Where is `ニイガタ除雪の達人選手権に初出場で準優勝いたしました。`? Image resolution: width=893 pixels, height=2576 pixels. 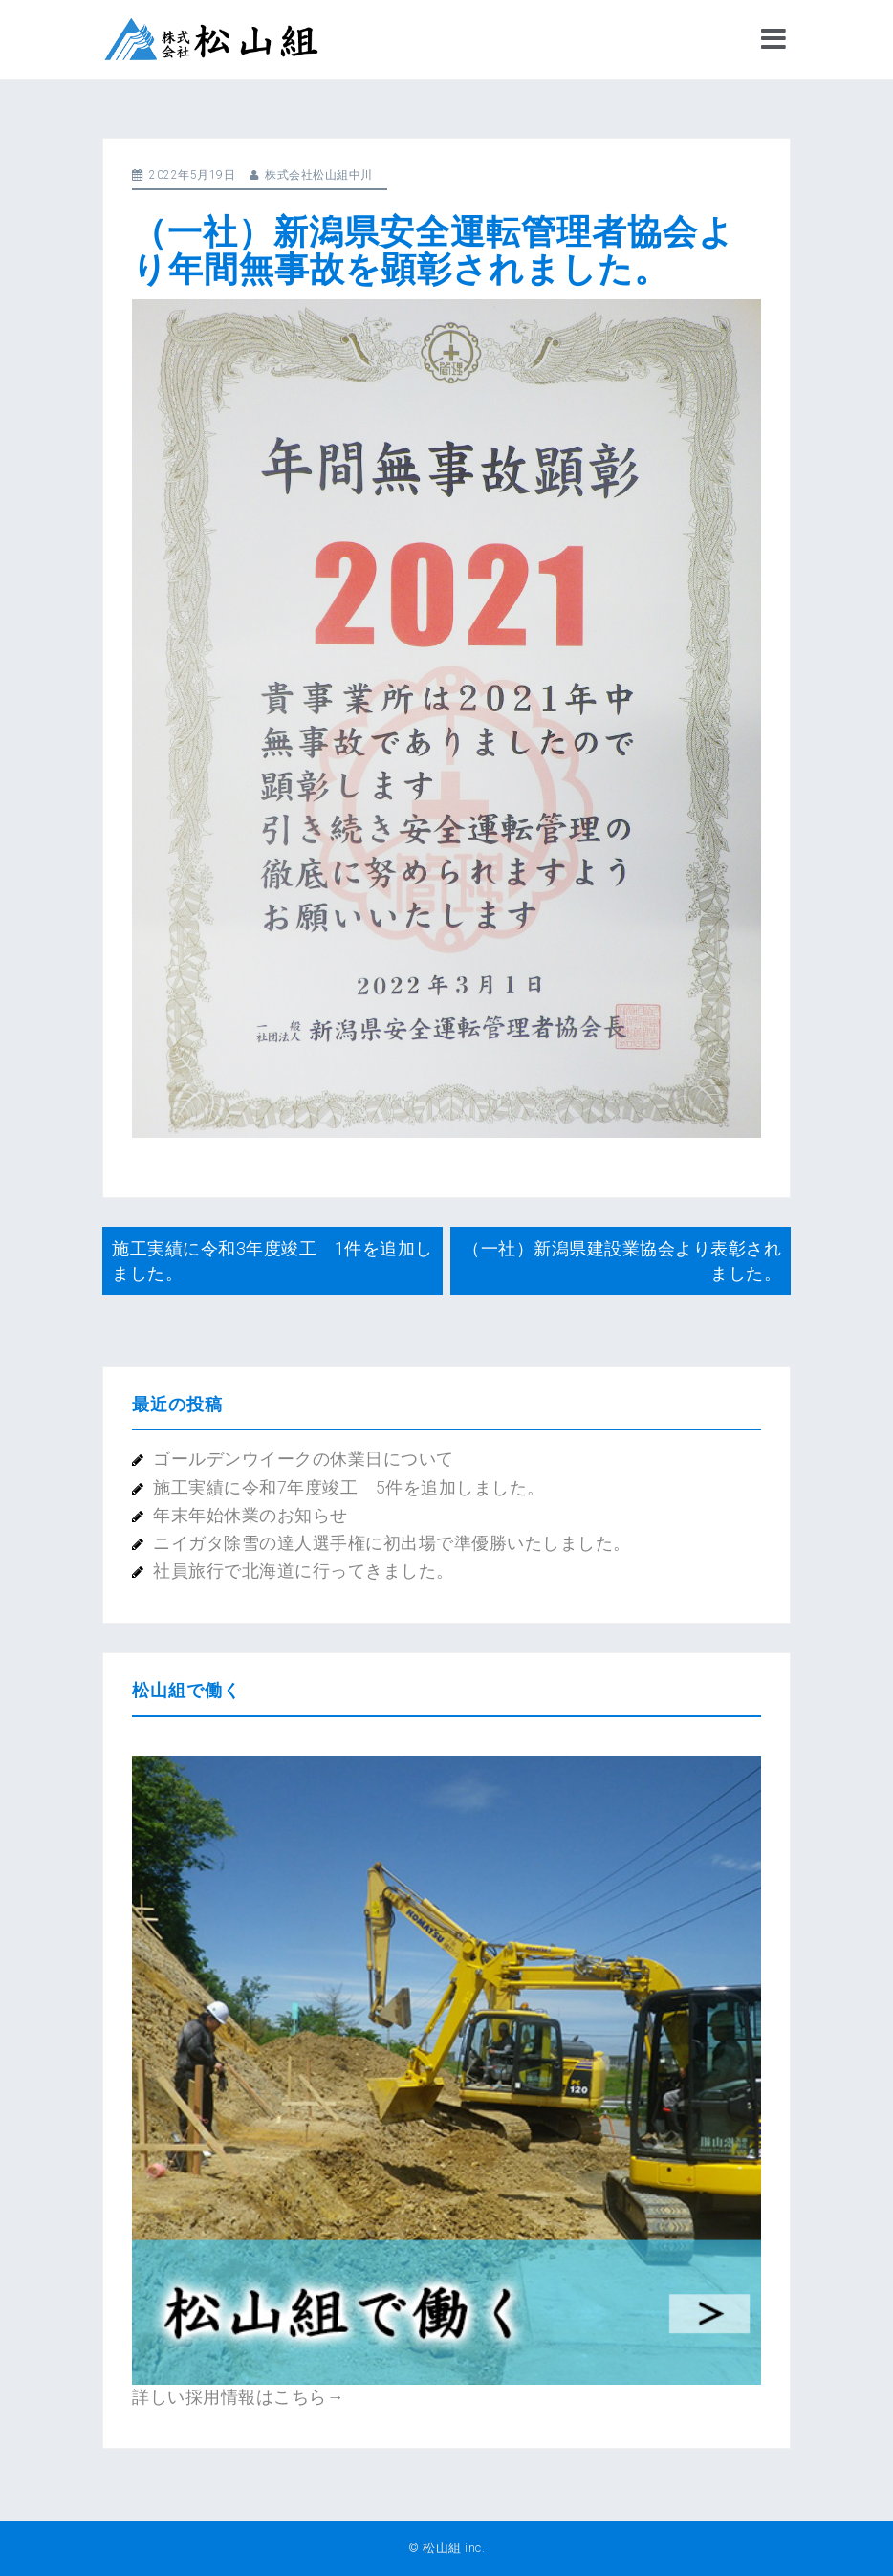
ニイガタ除雪の達人選手権に初出場で準優勝いたしました。 is located at coordinates (392, 1543).